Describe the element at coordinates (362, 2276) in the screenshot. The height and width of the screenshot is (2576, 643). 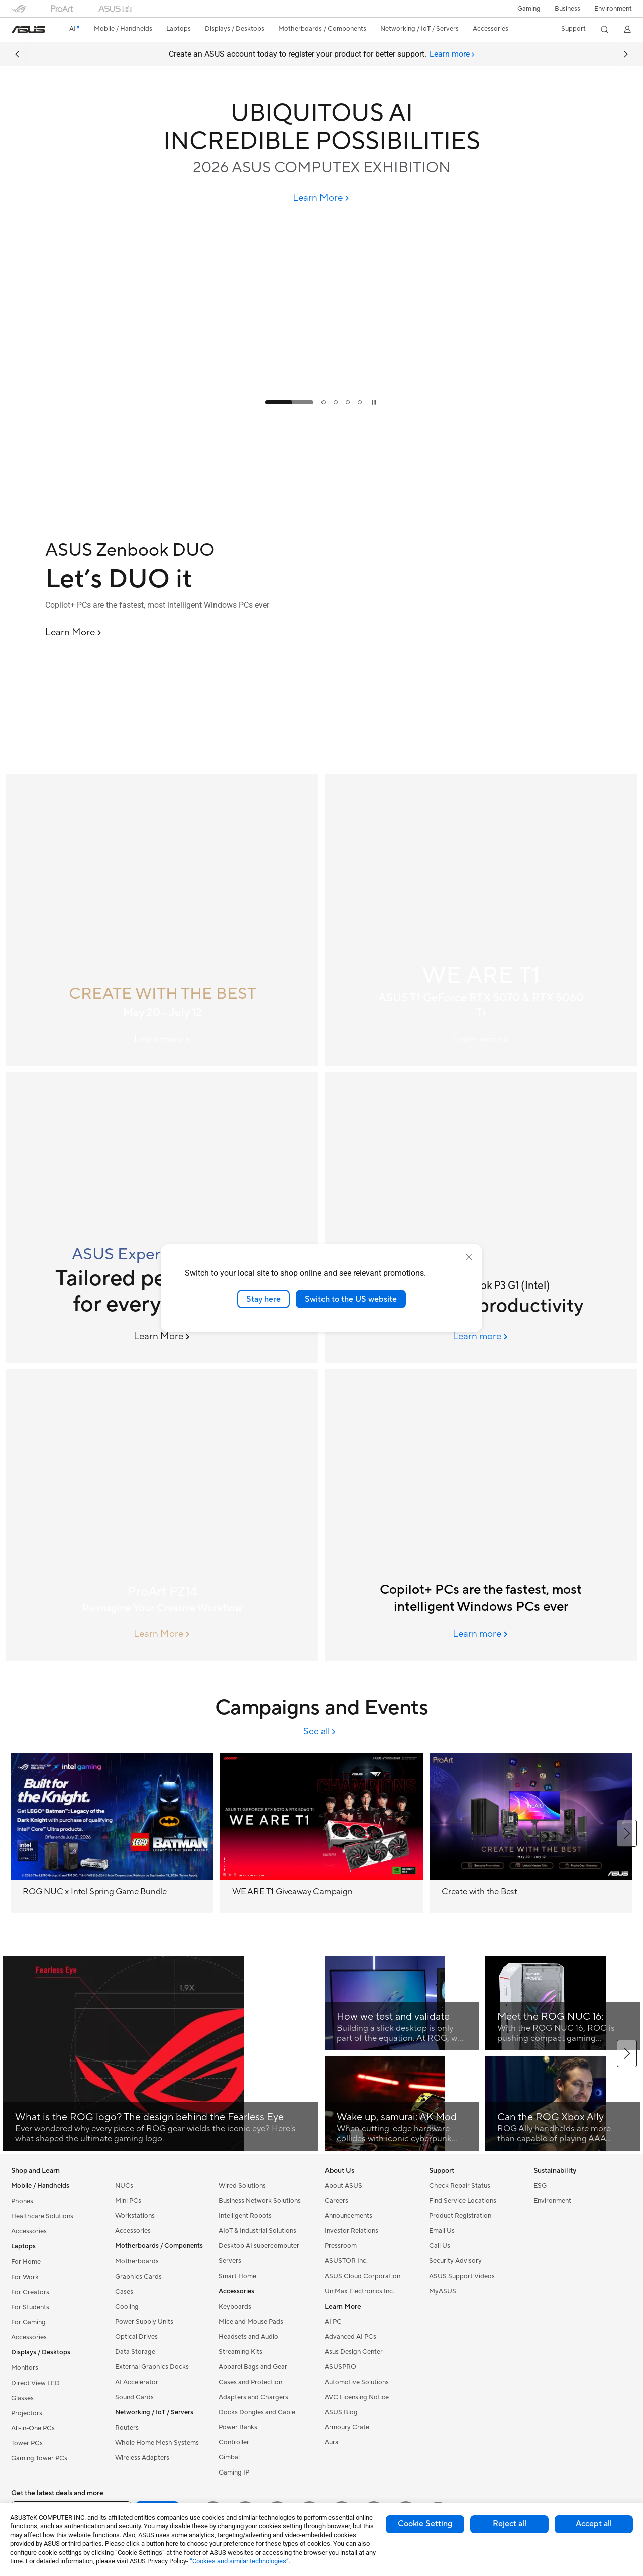
I see `ASUS Cloud Corporation` at that location.